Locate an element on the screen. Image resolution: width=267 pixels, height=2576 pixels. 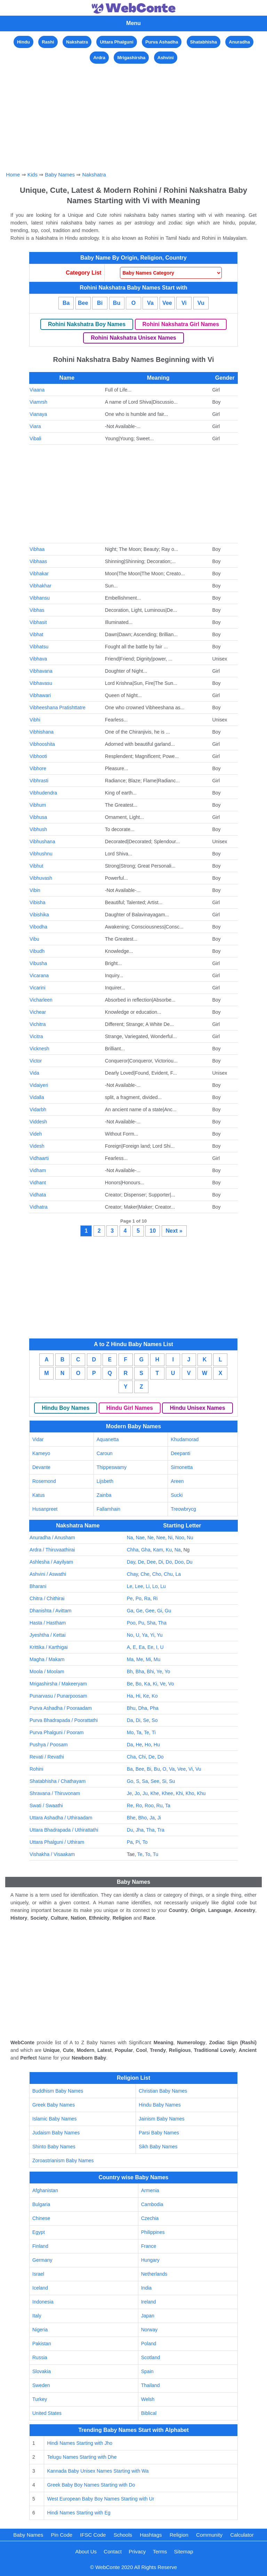
Aquanetta is located at coordinates (108, 1439).